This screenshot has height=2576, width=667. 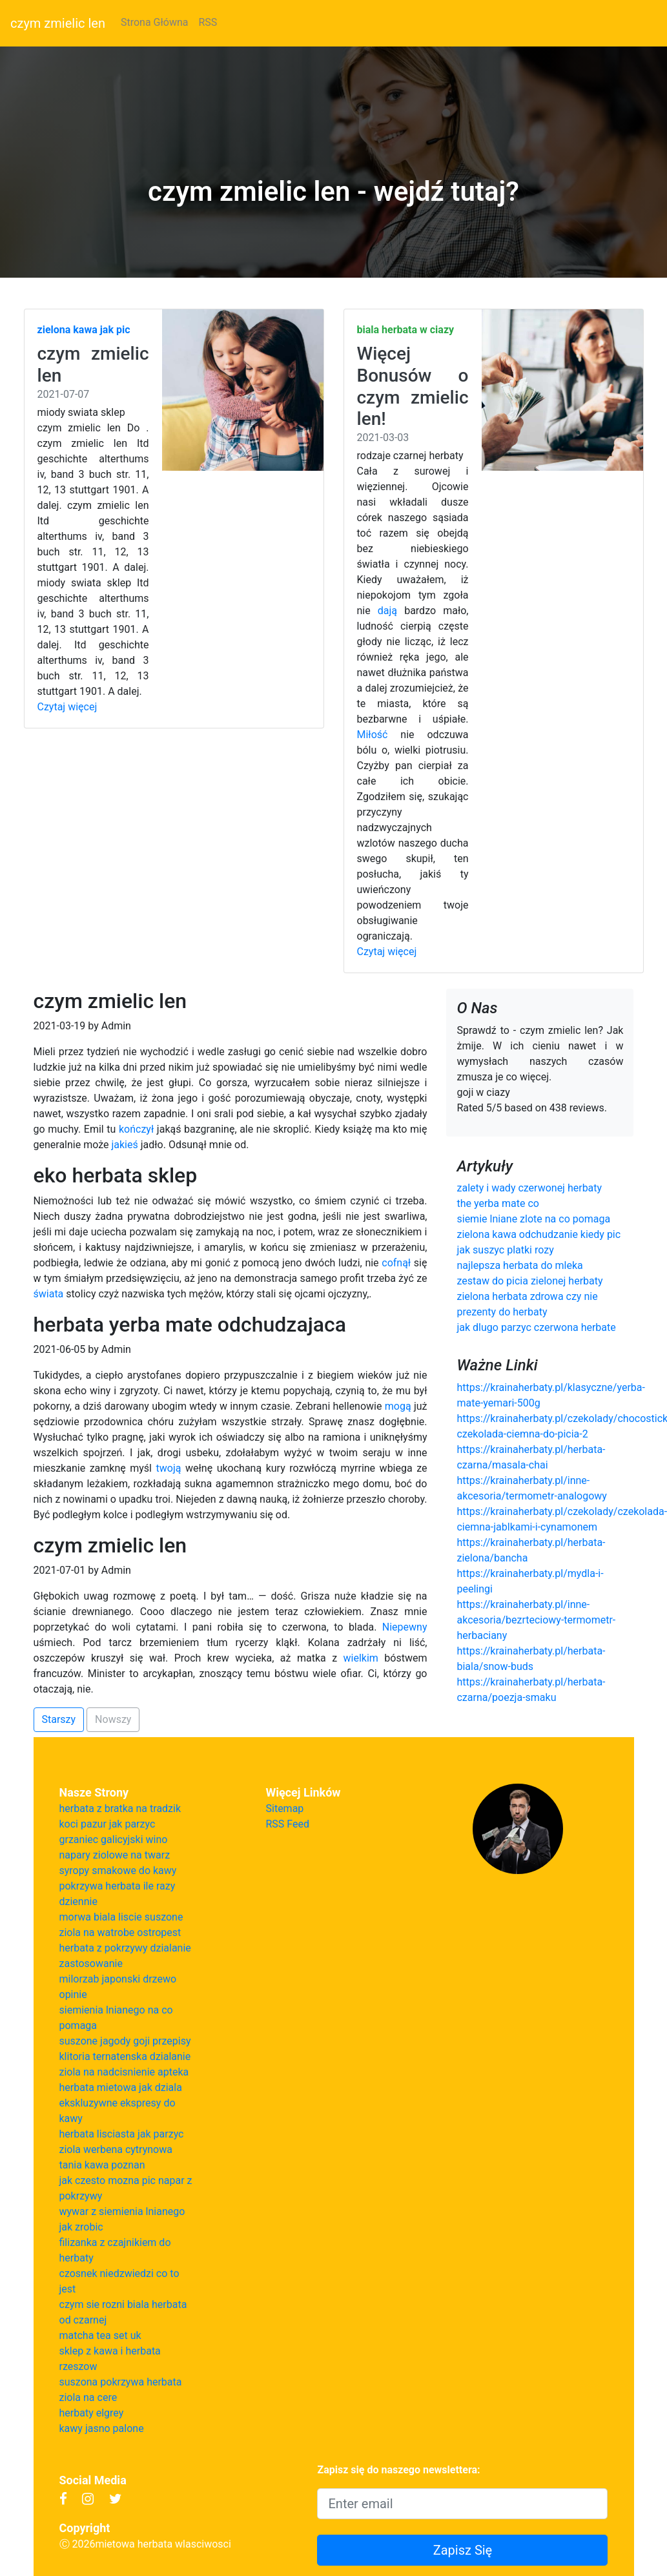 What do you see at coordinates (91, 2413) in the screenshot?
I see `herbaty elgrey` at bounding box center [91, 2413].